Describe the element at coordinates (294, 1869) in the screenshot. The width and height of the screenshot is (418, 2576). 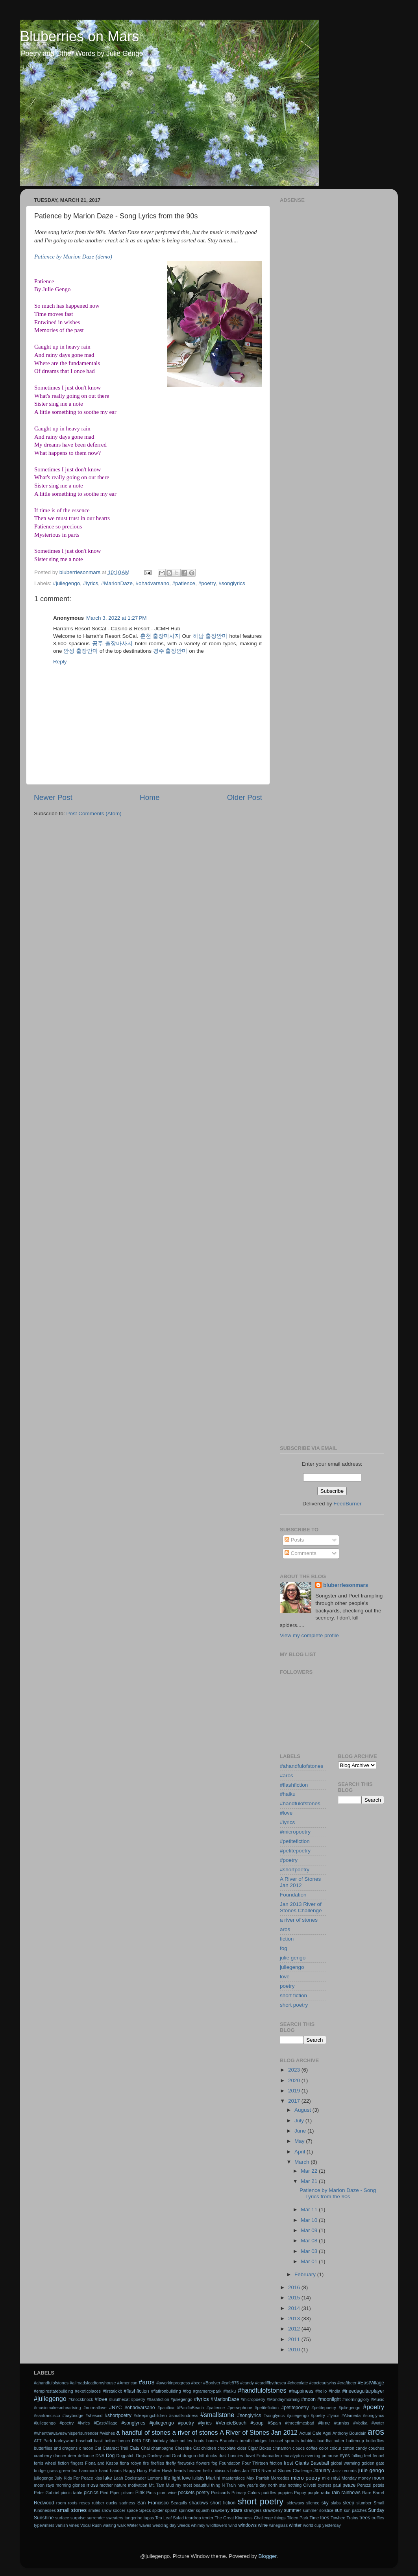
I see `#shortpoetry` at that location.